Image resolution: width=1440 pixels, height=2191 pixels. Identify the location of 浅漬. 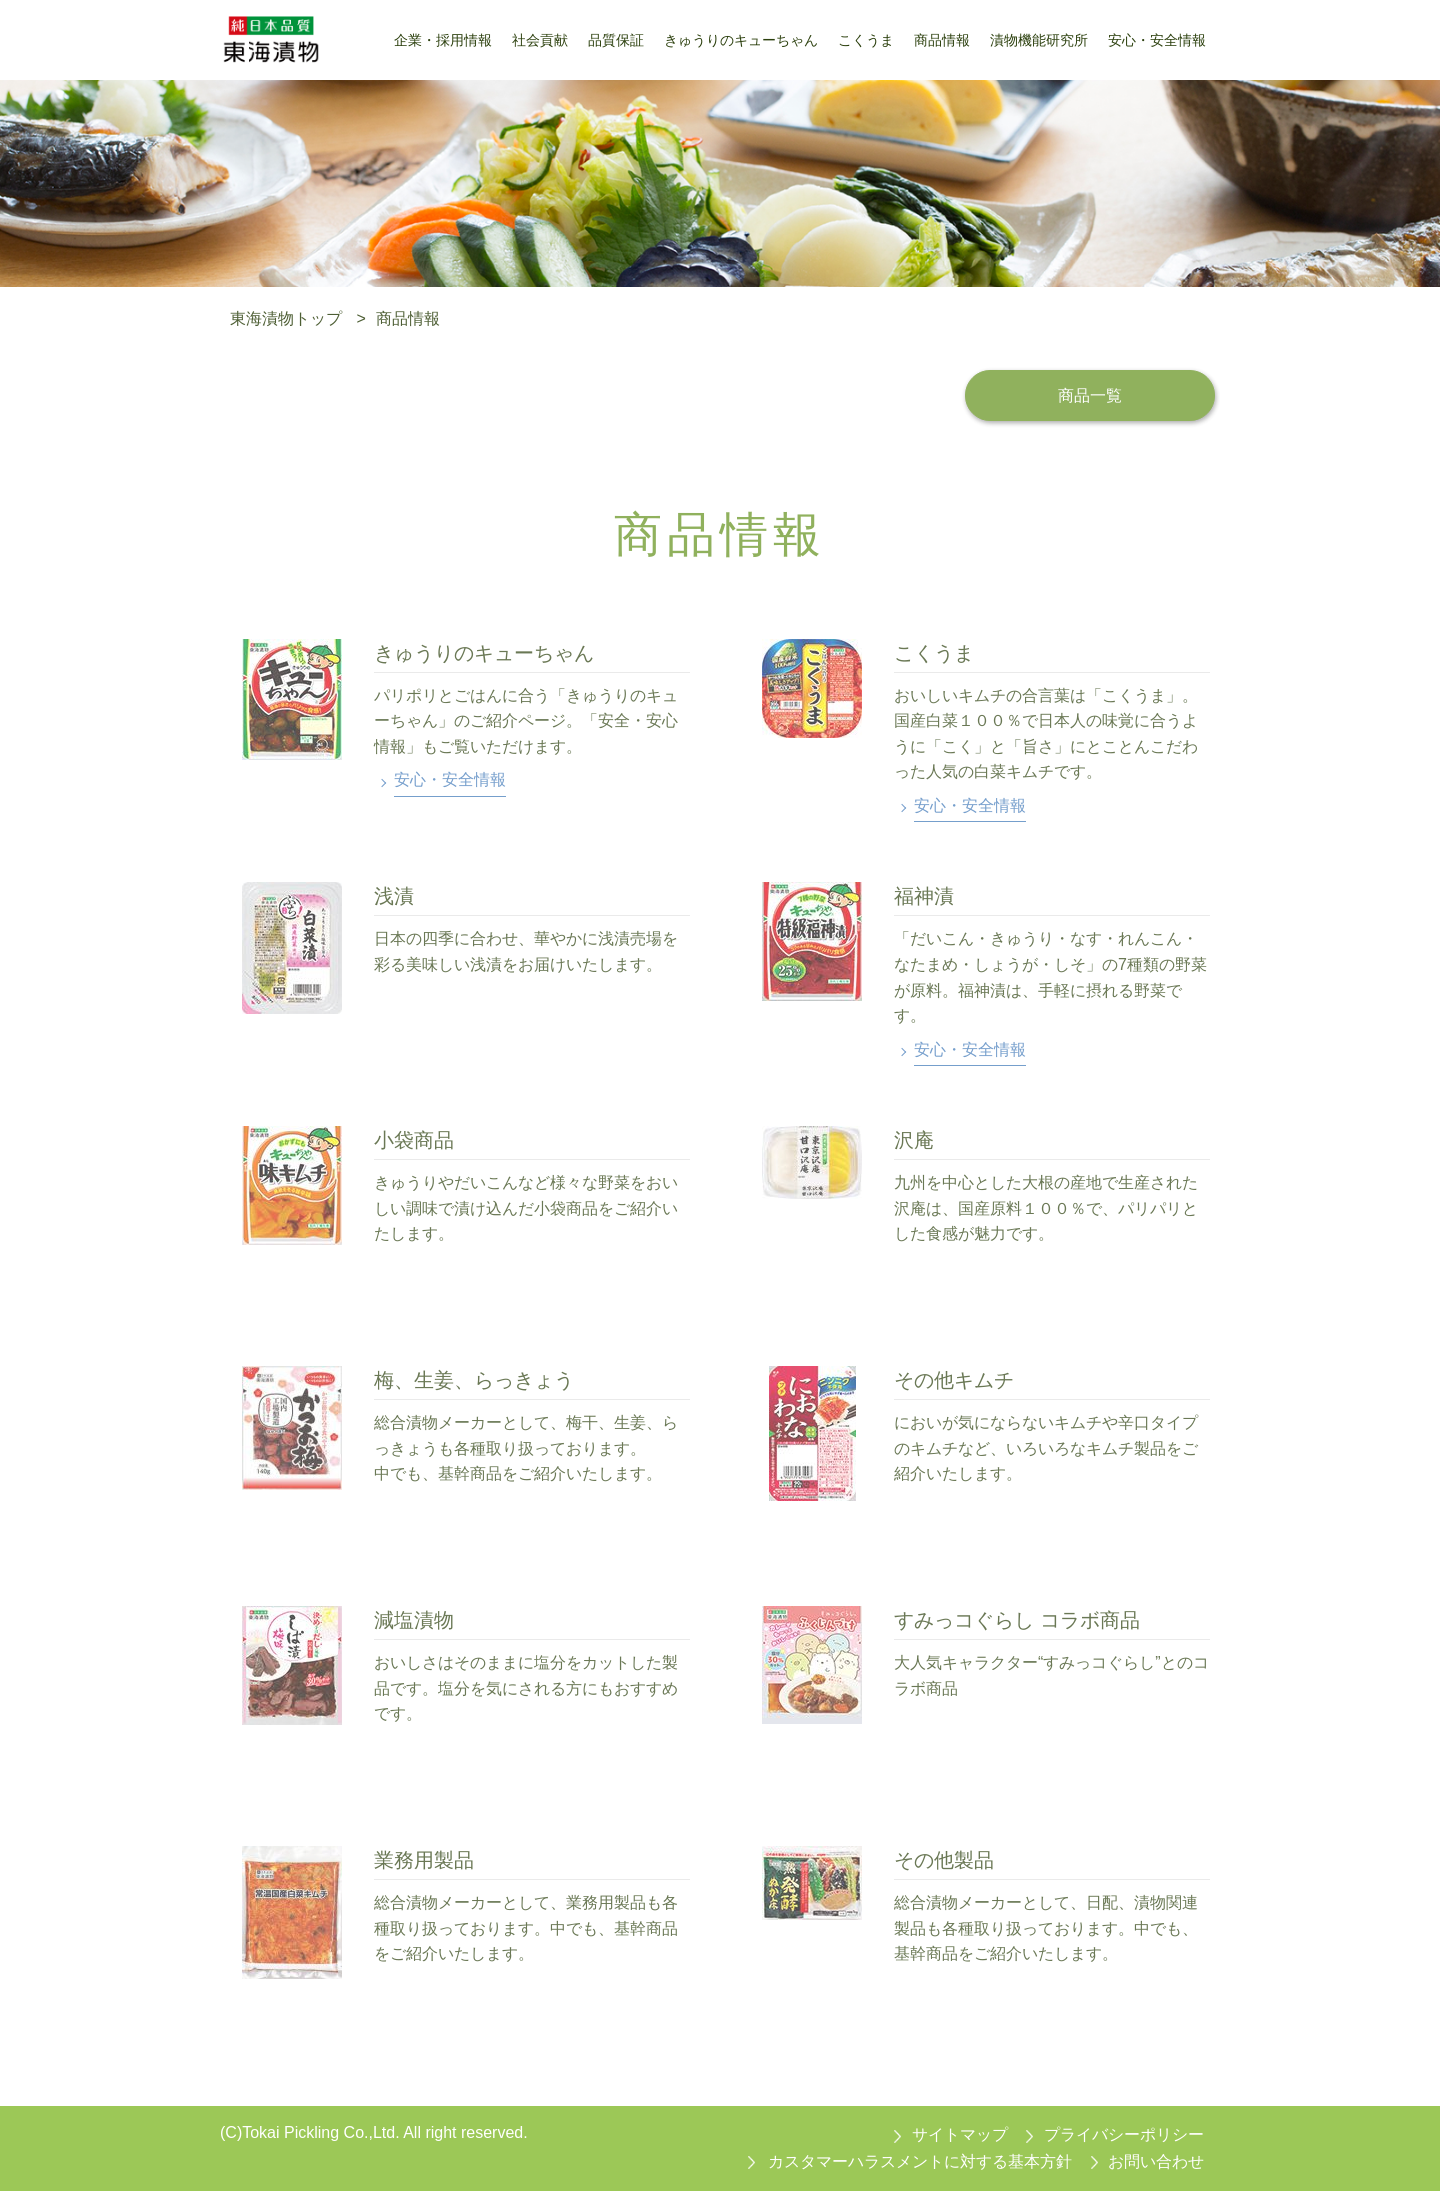
(394, 896).